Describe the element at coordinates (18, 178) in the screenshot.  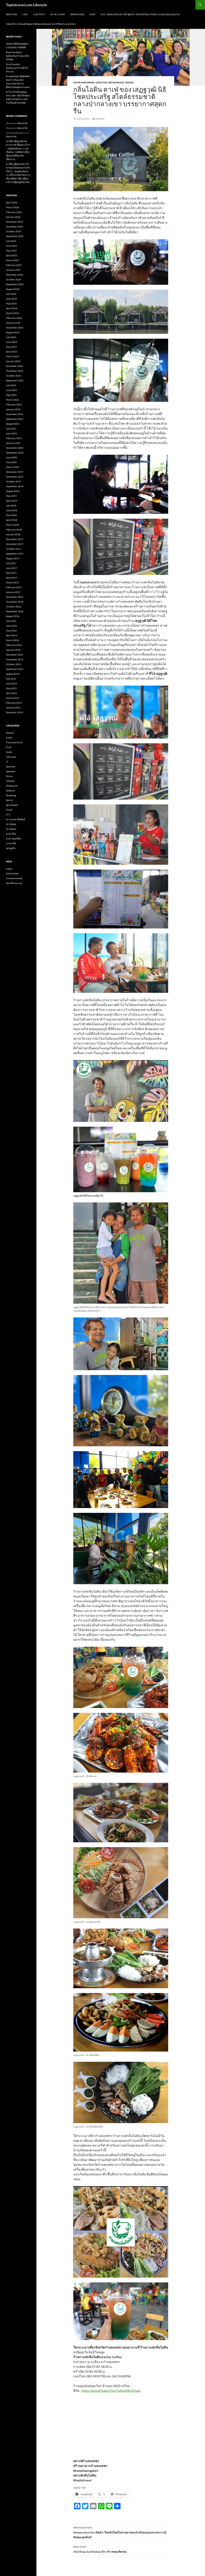
I see `ครั้งแรกของโลก มารุเซ็น ผลิตชาเขียวญี่ปุ่นแท้ จากญี่ปุ่นสู่เมืองไทย` at that location.